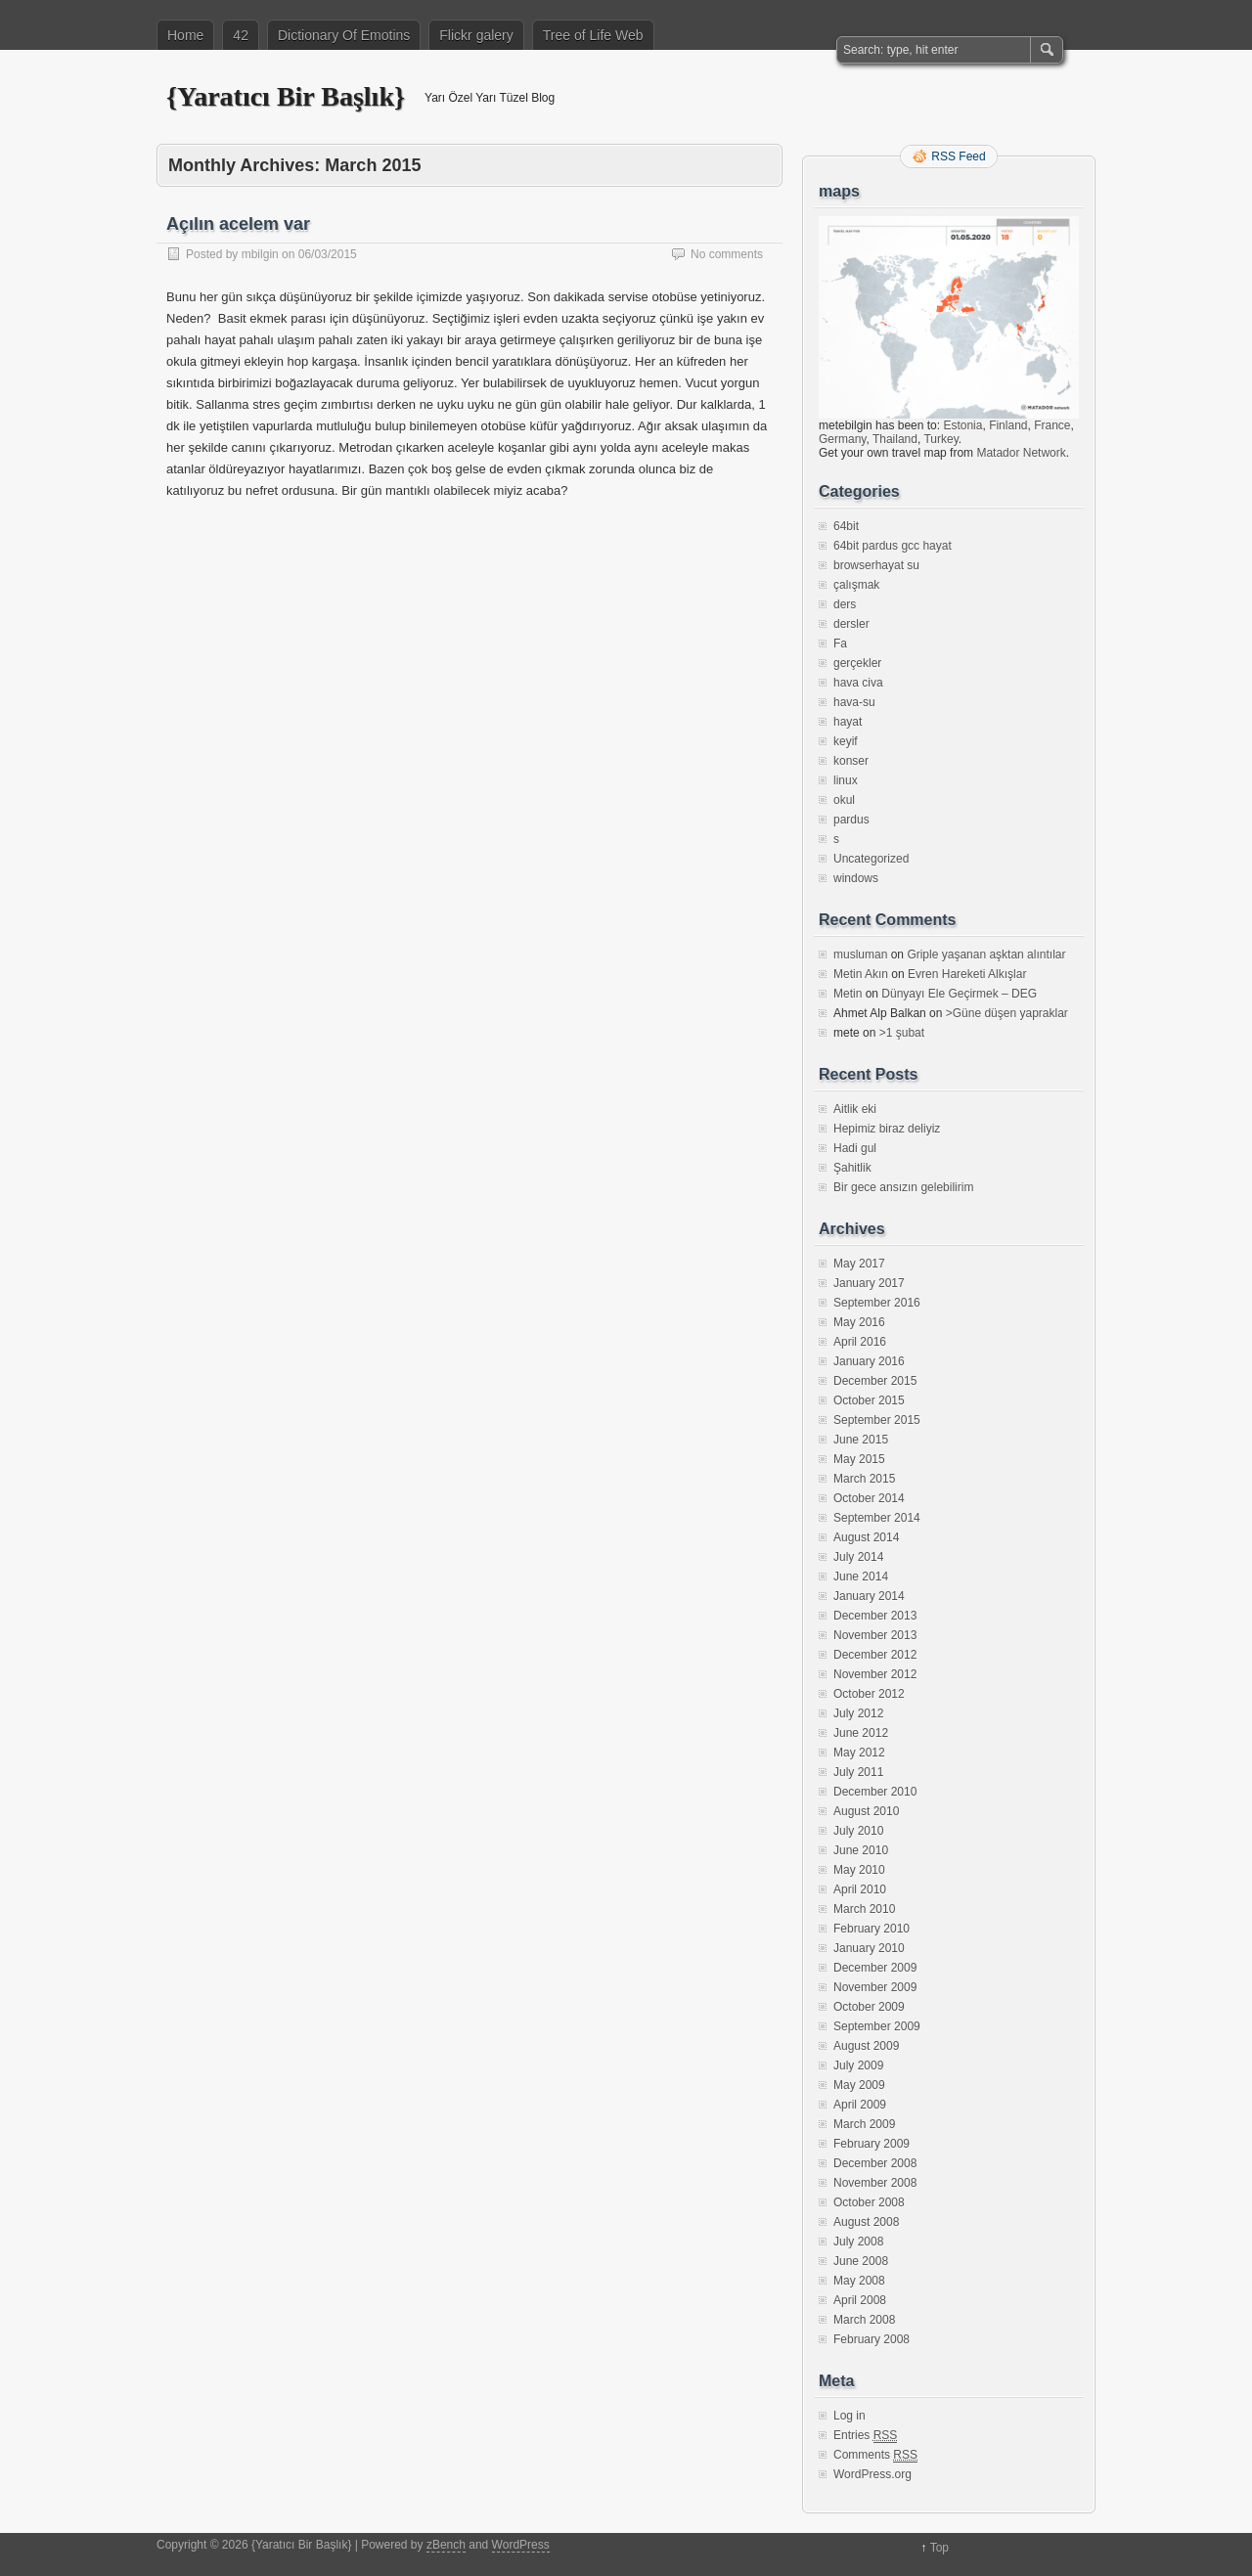  Describe the element at coordinates (901, 1033) in the screenshot. I see `>1 şubat` at that location.